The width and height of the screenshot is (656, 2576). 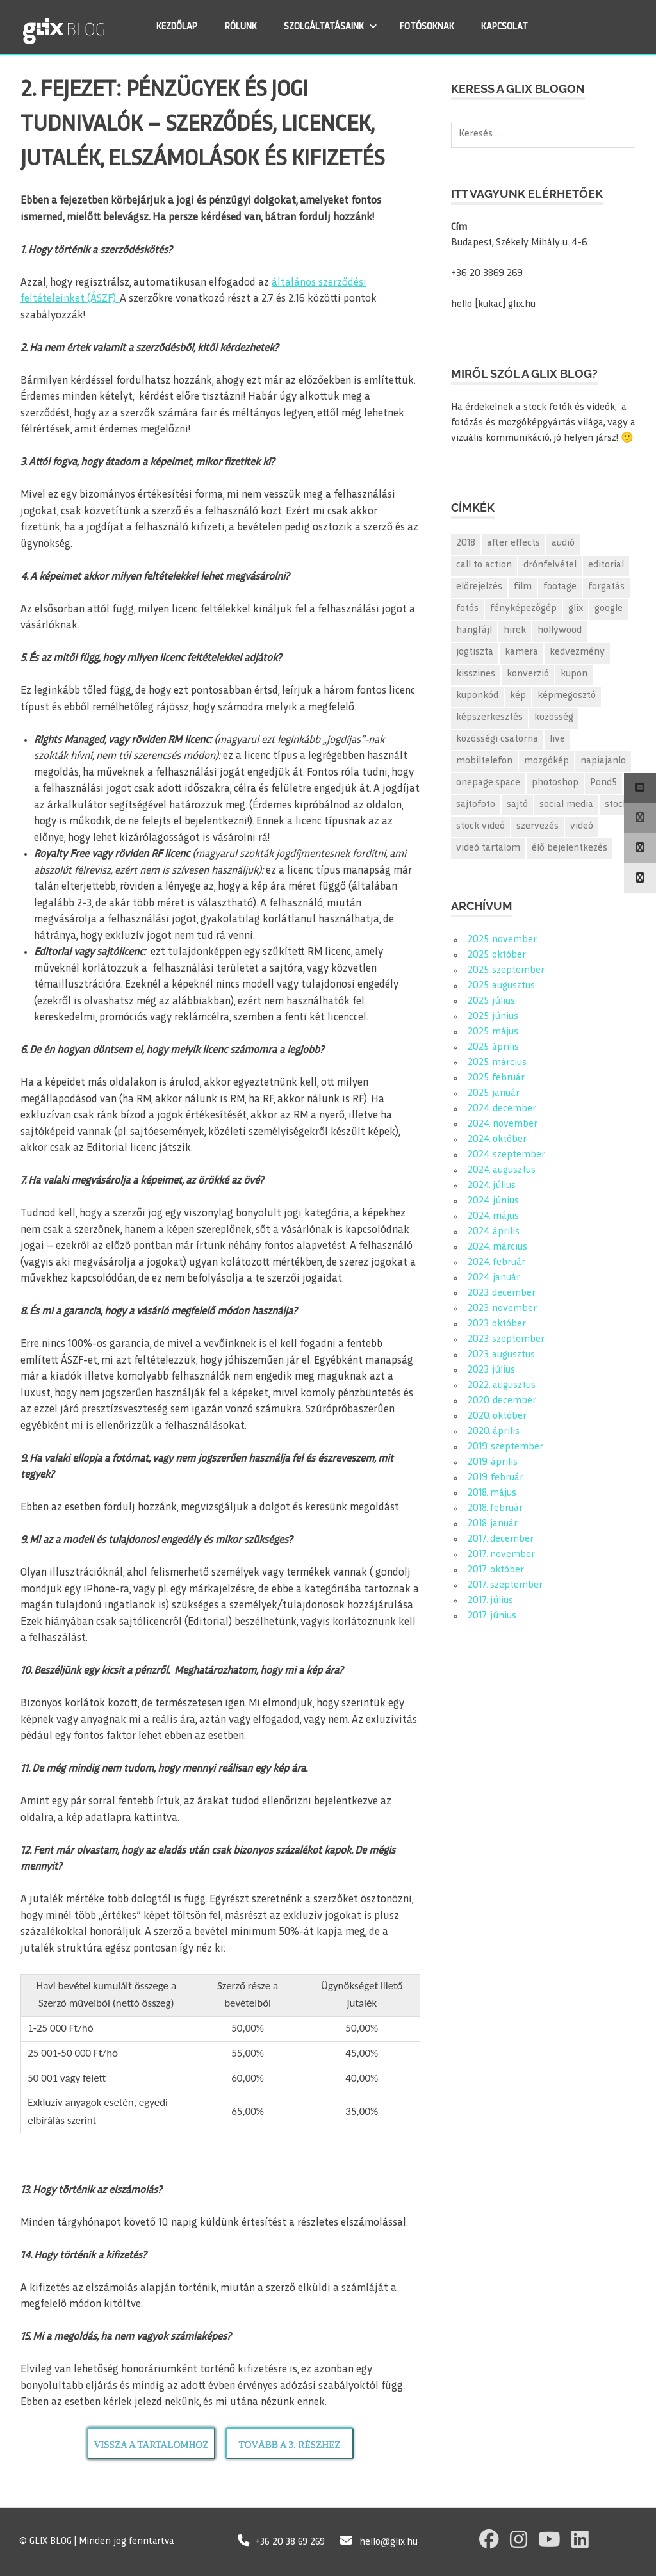 What do you see at coordinates (180, 26) in the screenshot?
I see `KEZDŐLAP` at bounding box center [180, 26].